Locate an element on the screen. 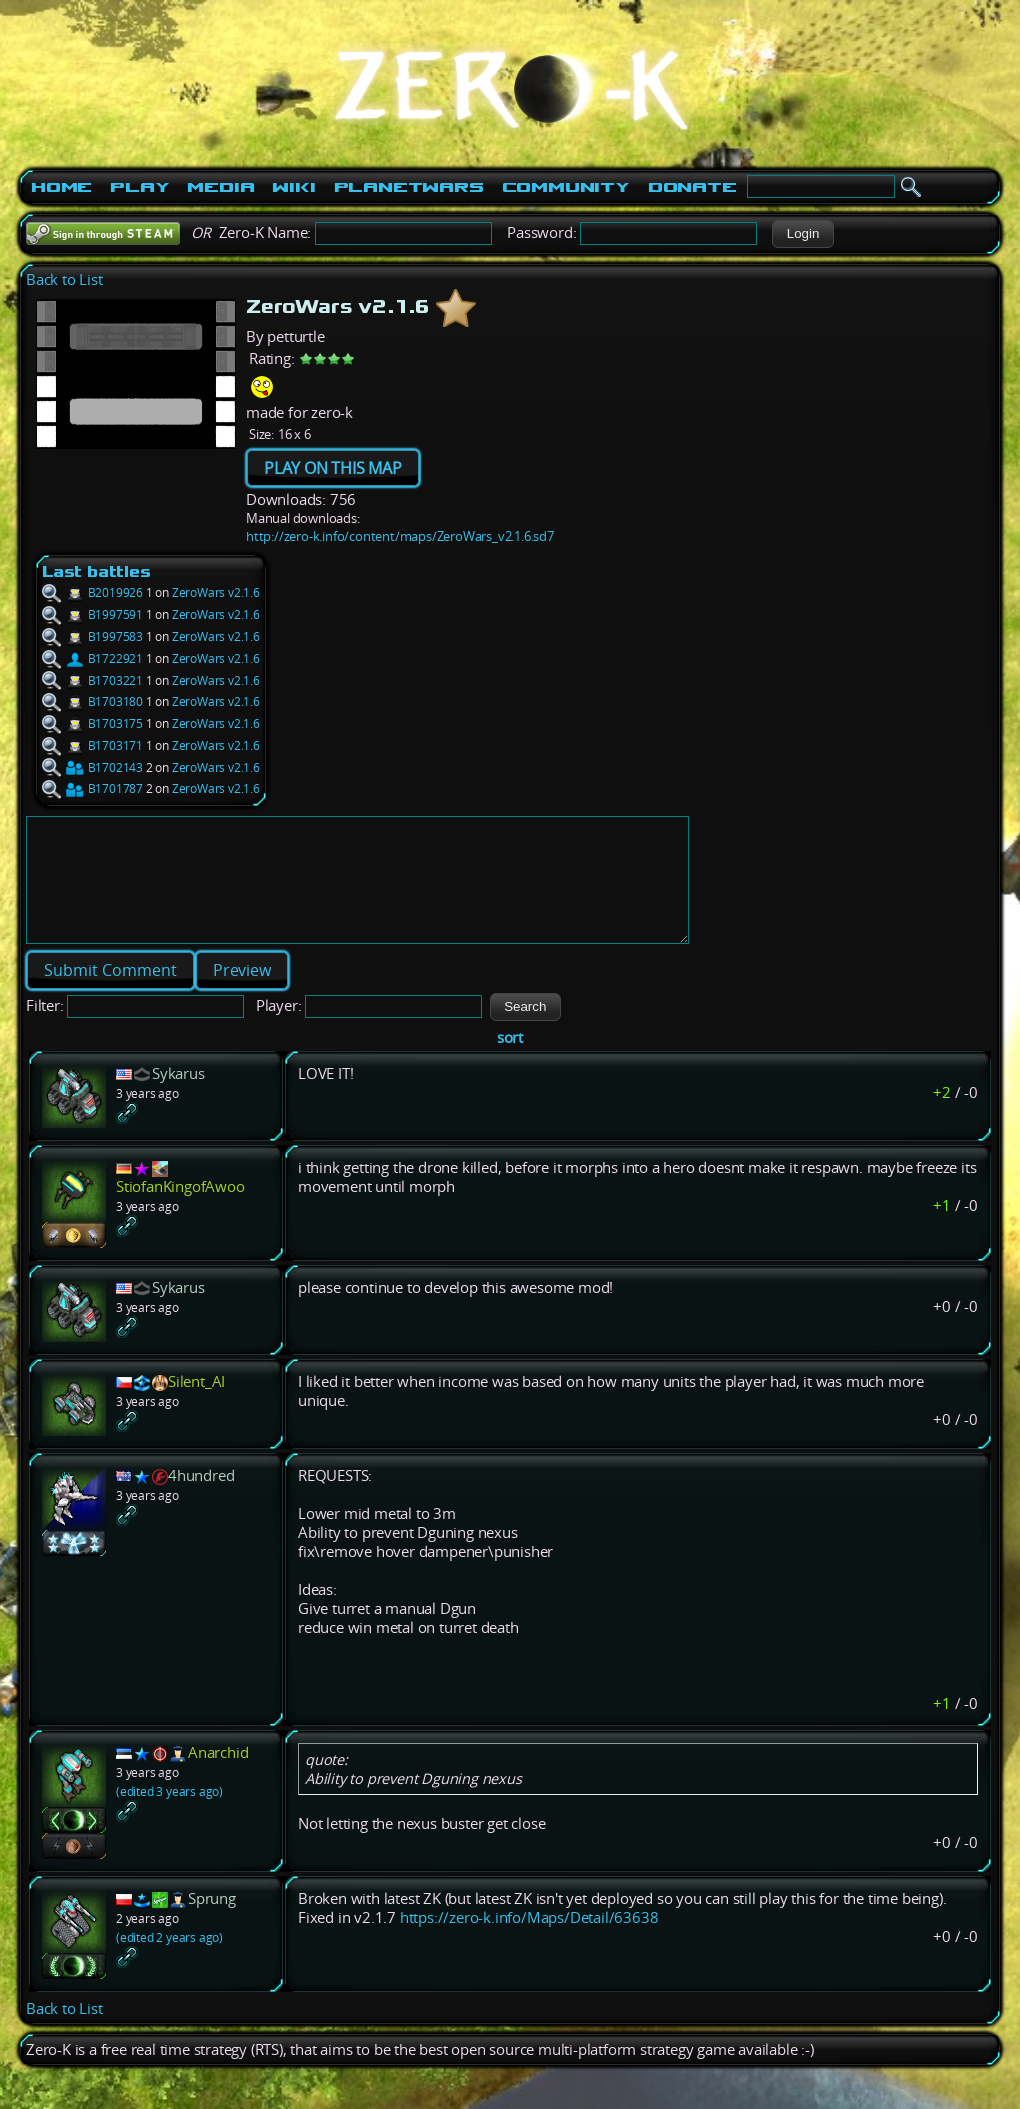  Home is located at coordinates (61, 187).